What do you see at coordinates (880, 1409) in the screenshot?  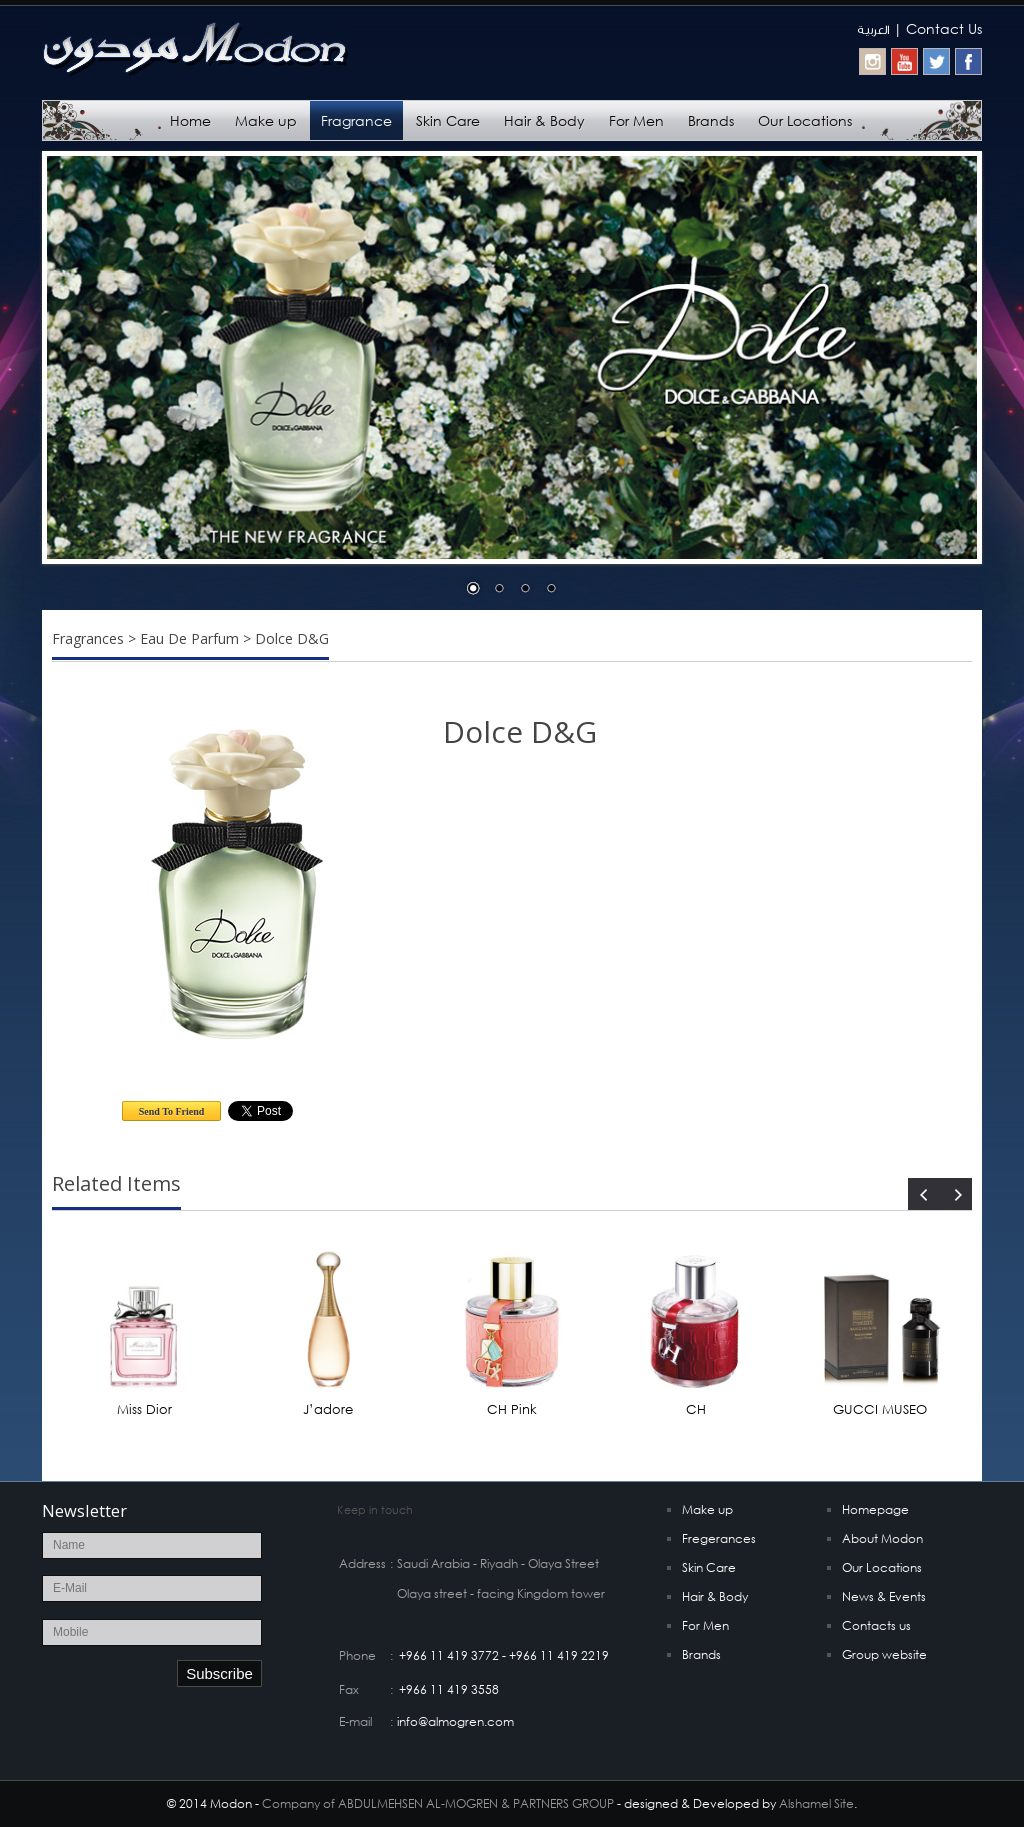 I see `GUCCI MUSEO` at bounding box center [880, 1409].